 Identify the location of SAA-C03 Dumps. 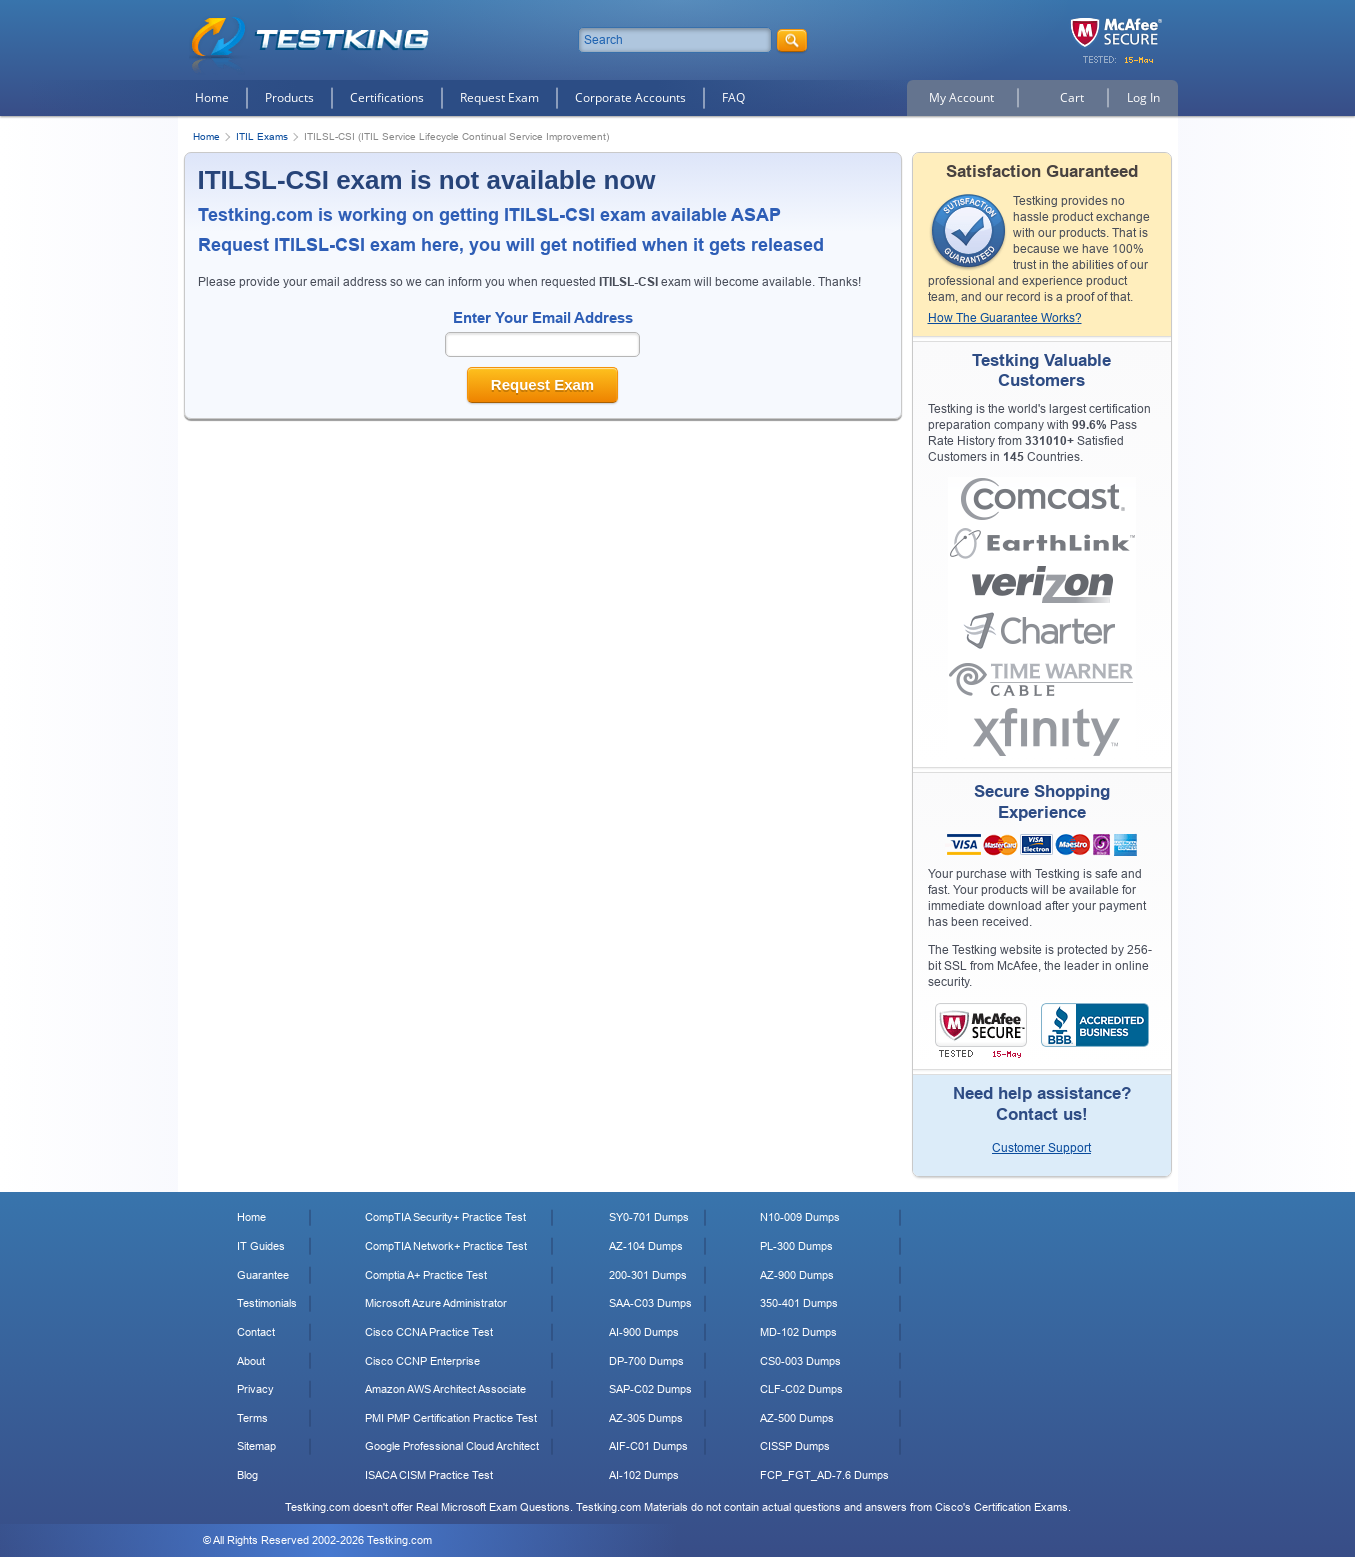
(650, 1303).